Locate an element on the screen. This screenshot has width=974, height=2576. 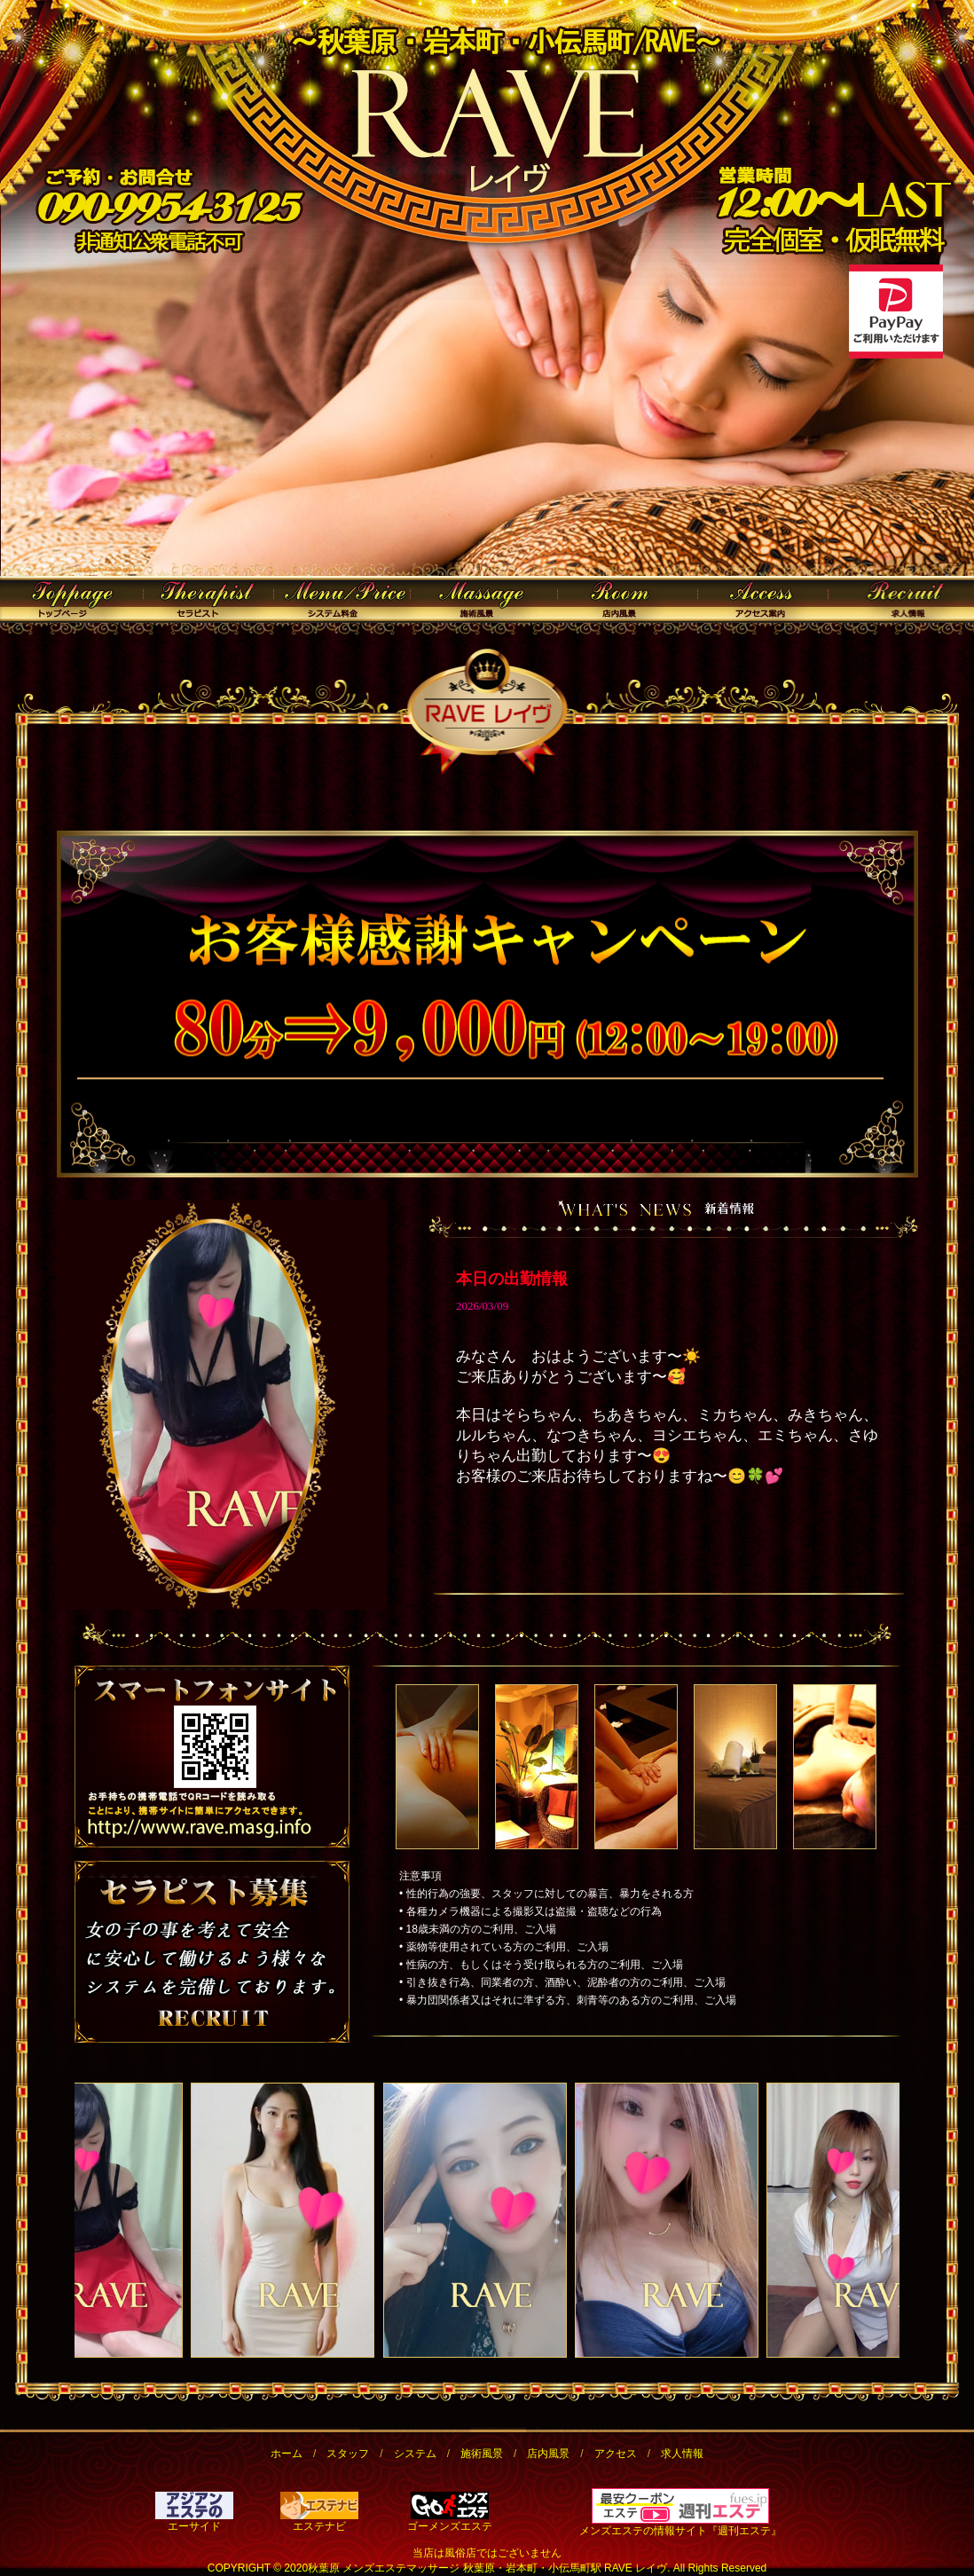
スタッフ is located at coordinates (347, 2453).